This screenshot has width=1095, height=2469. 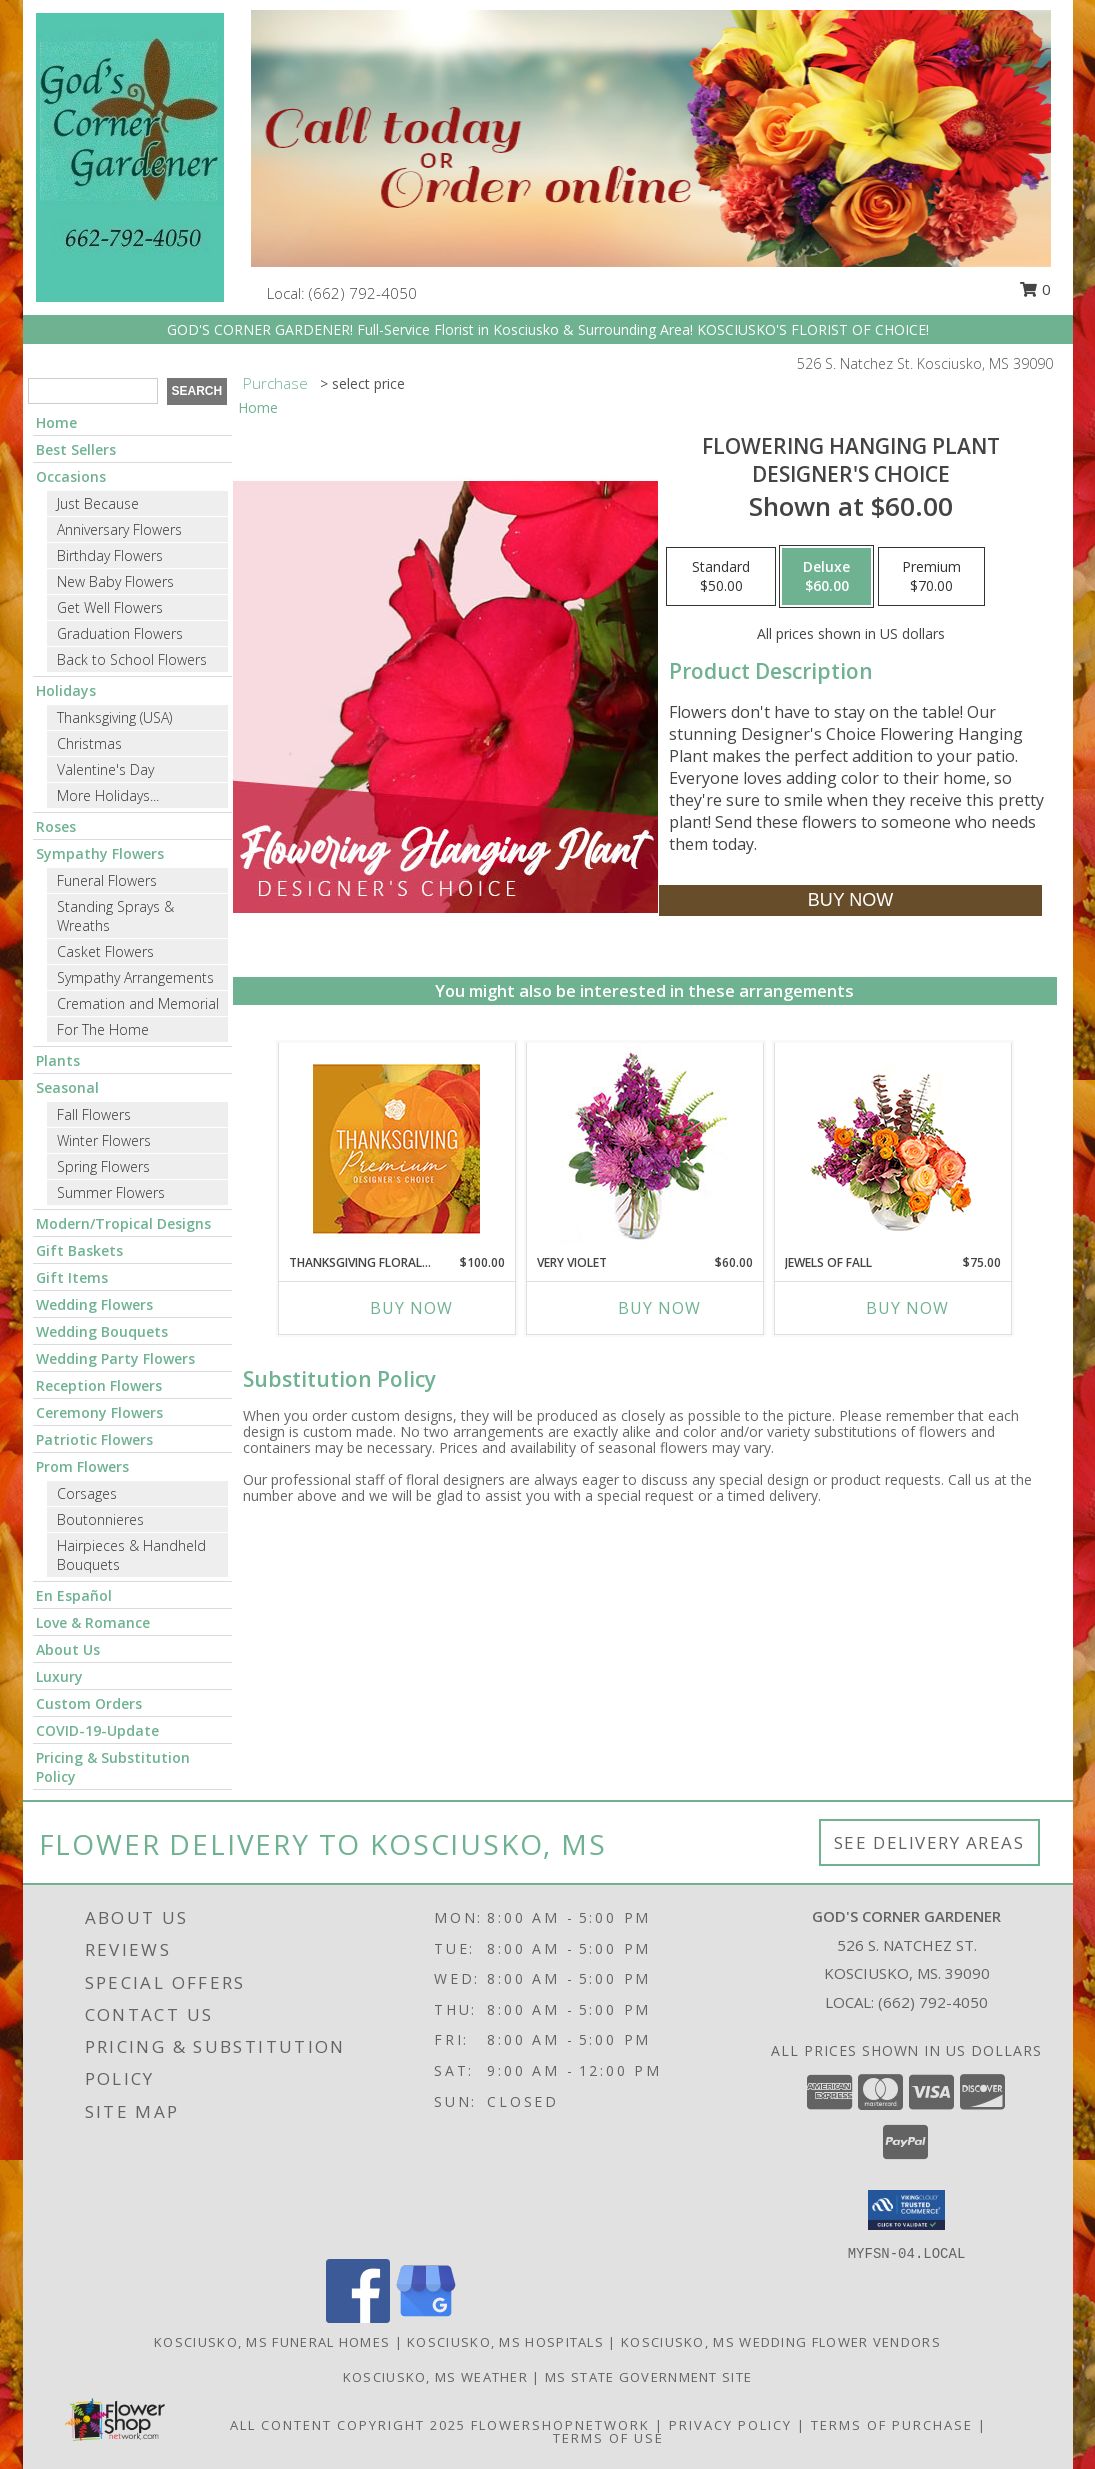 I want to click on Wedding Bouquets, so click(x=102, y=1331).